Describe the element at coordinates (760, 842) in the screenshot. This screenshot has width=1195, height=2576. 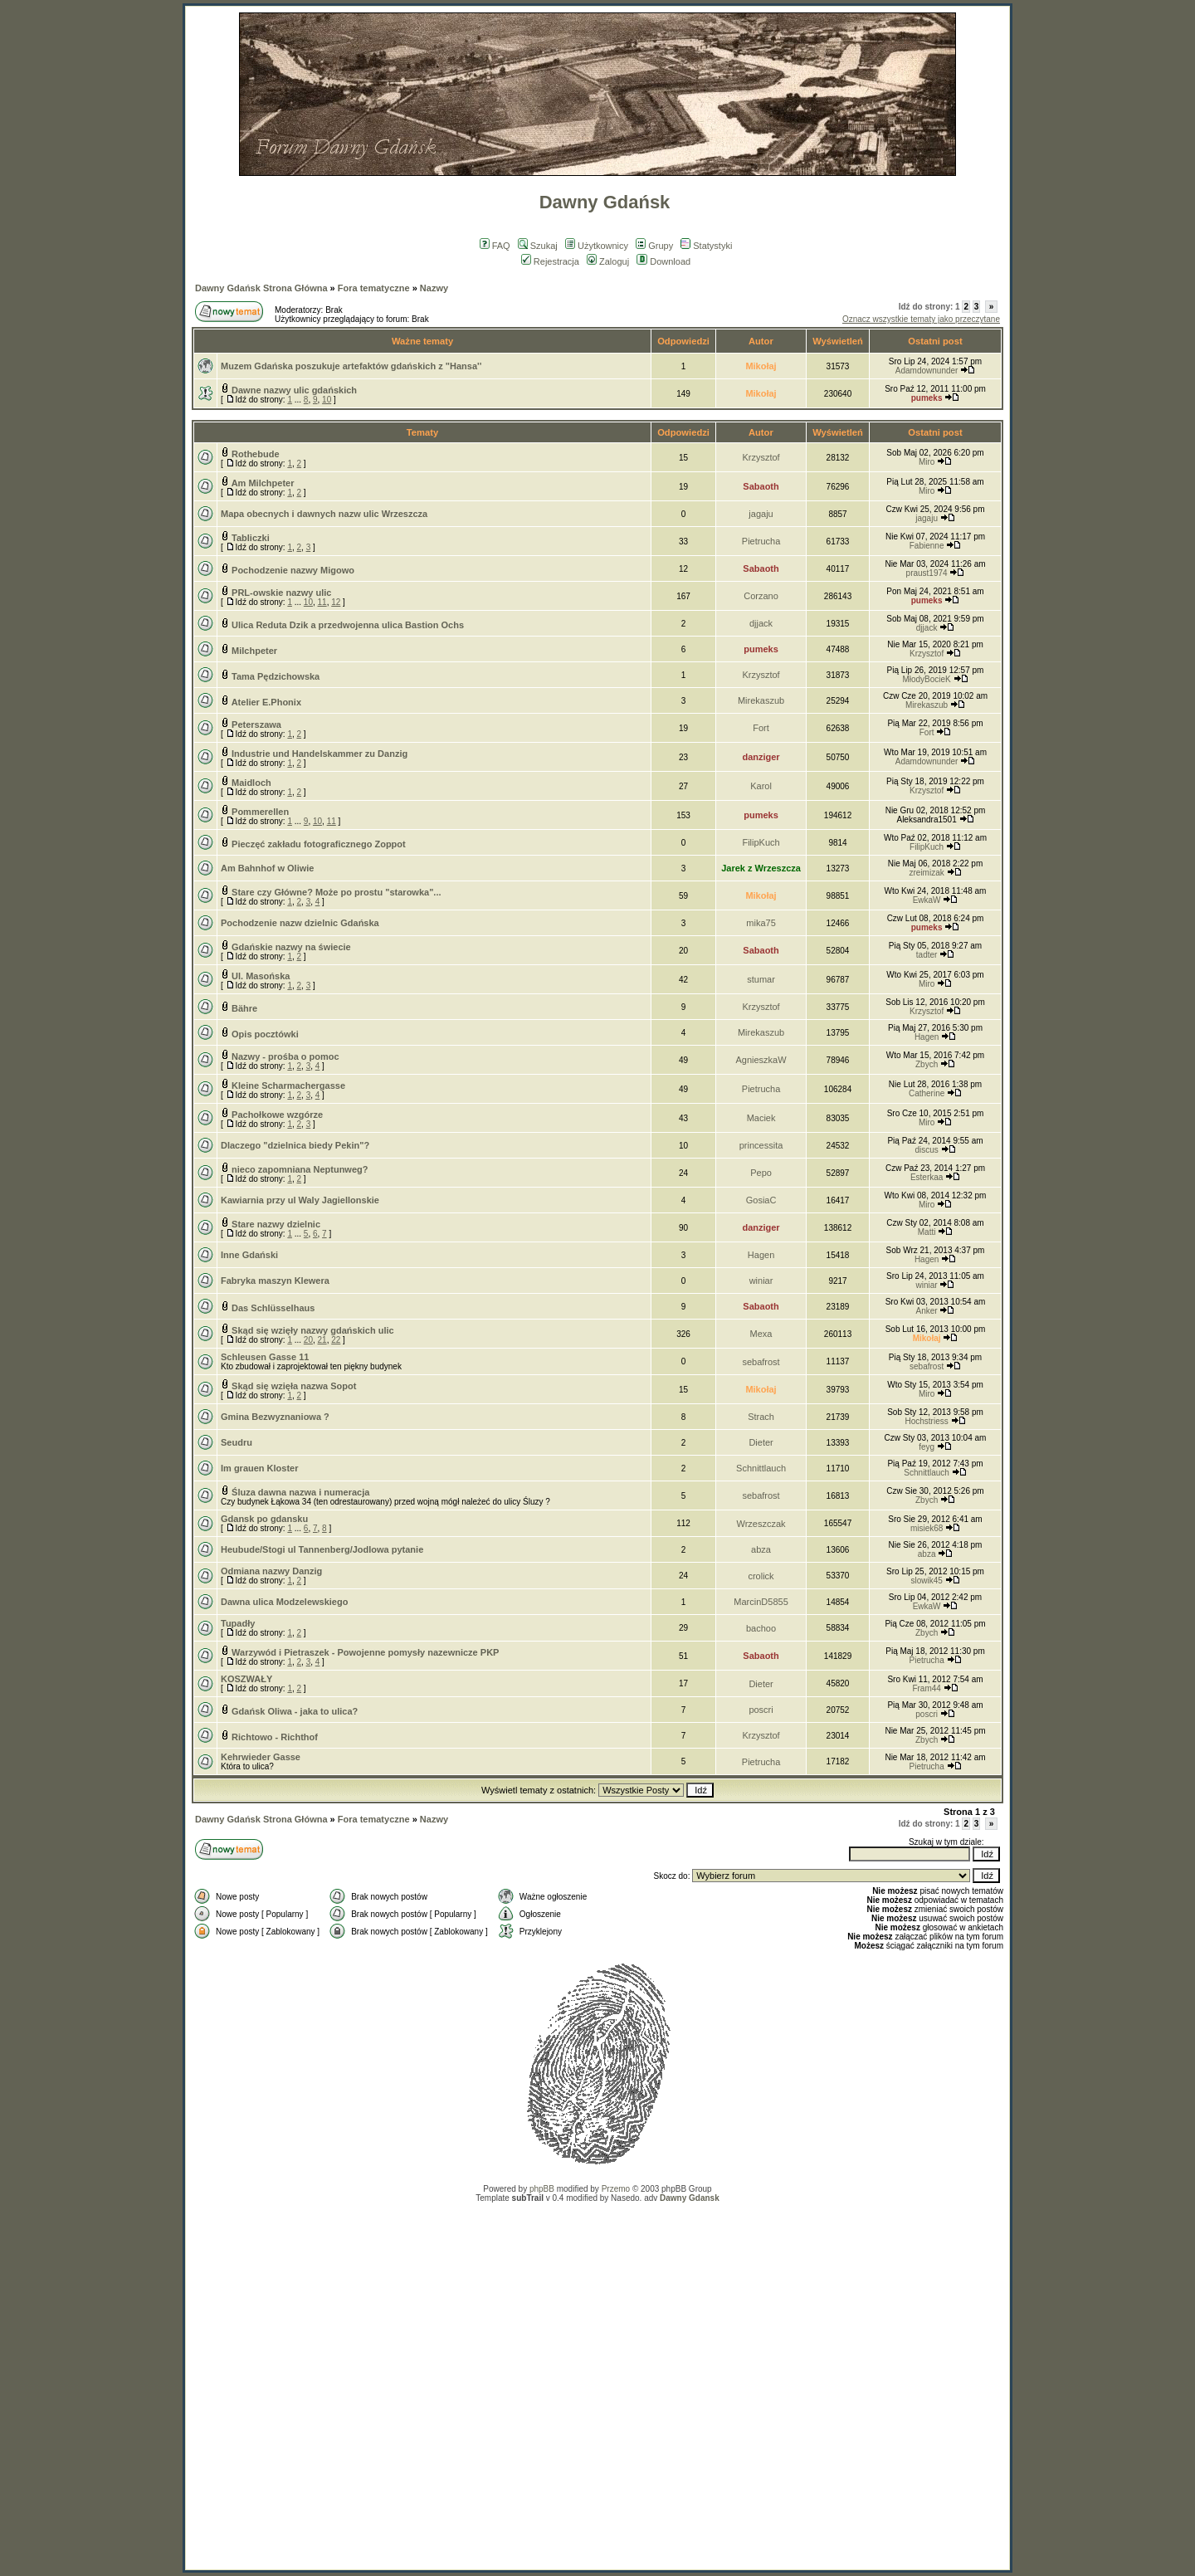
I see `FilipKuch` at that location.